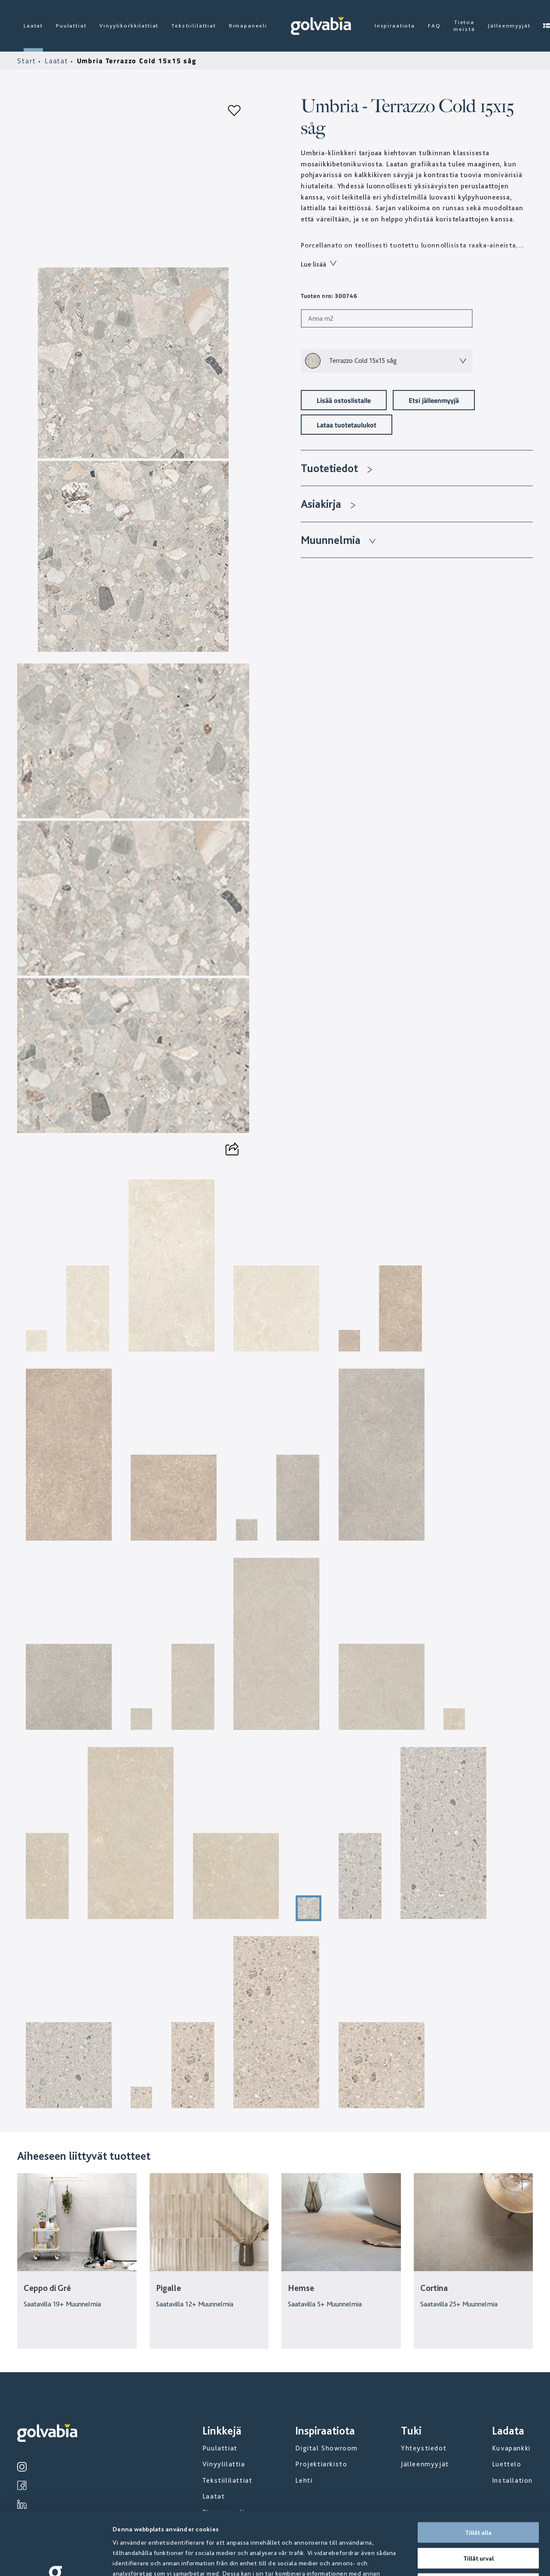 The image size is (550, 2576). I want to click on Tillåt urval, so click(478, 2495).